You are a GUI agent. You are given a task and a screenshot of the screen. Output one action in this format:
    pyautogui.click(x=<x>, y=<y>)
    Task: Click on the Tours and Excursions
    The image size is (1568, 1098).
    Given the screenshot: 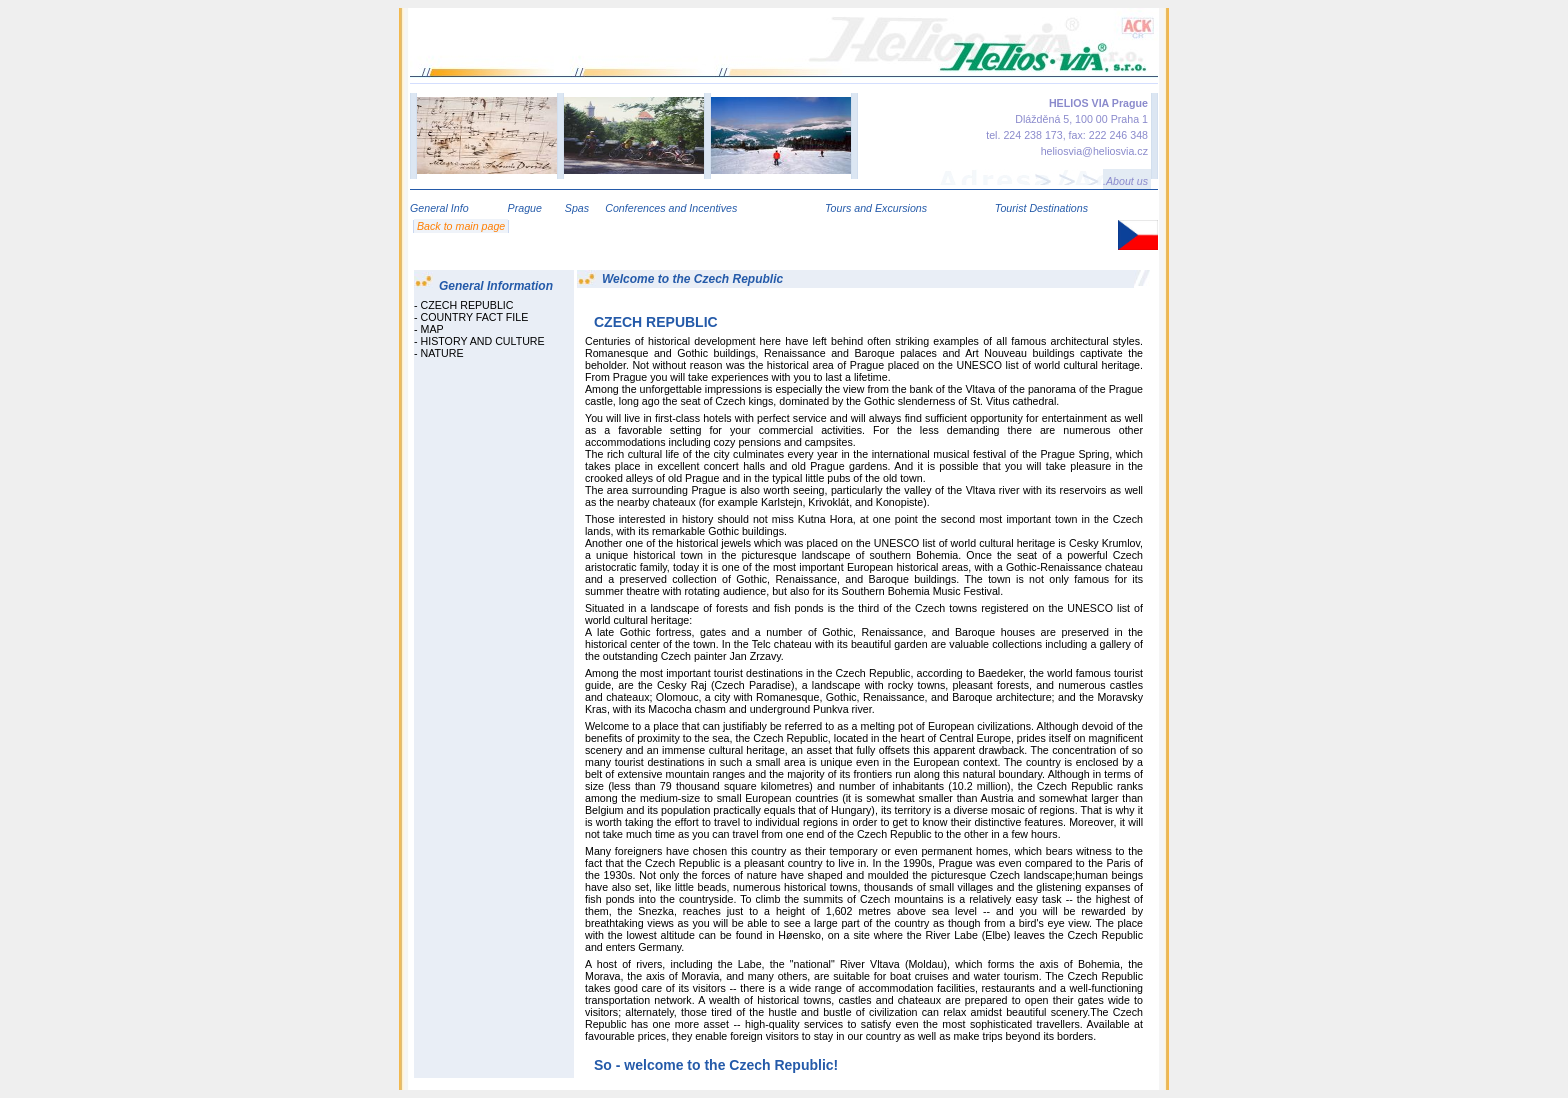 What is the action you would take?
    pyautogui.click(x=876, y=208)
    